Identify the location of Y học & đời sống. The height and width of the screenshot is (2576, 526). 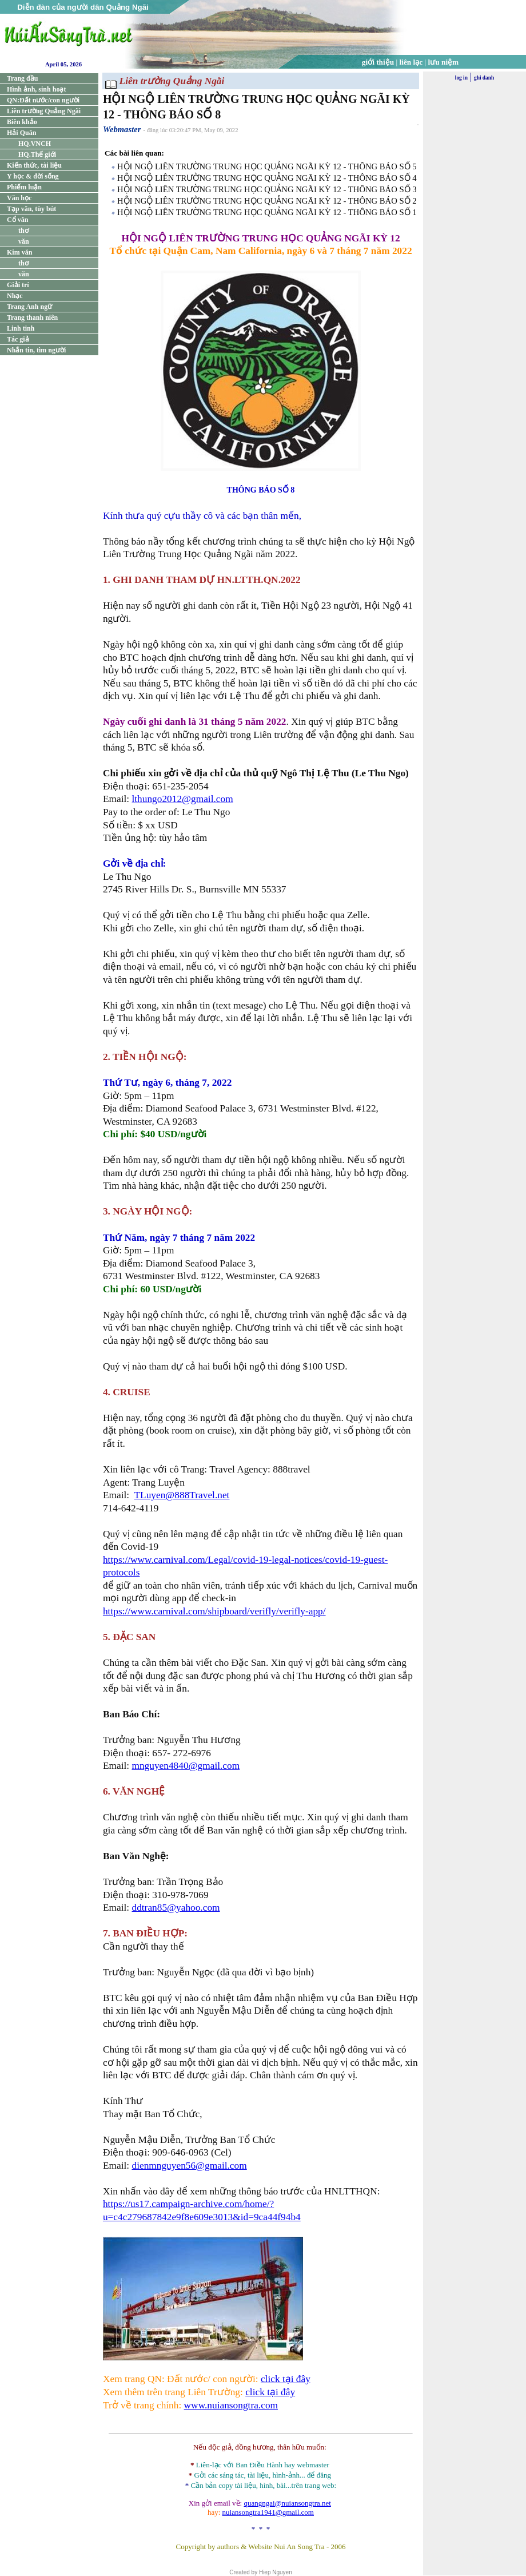
(33, 176).